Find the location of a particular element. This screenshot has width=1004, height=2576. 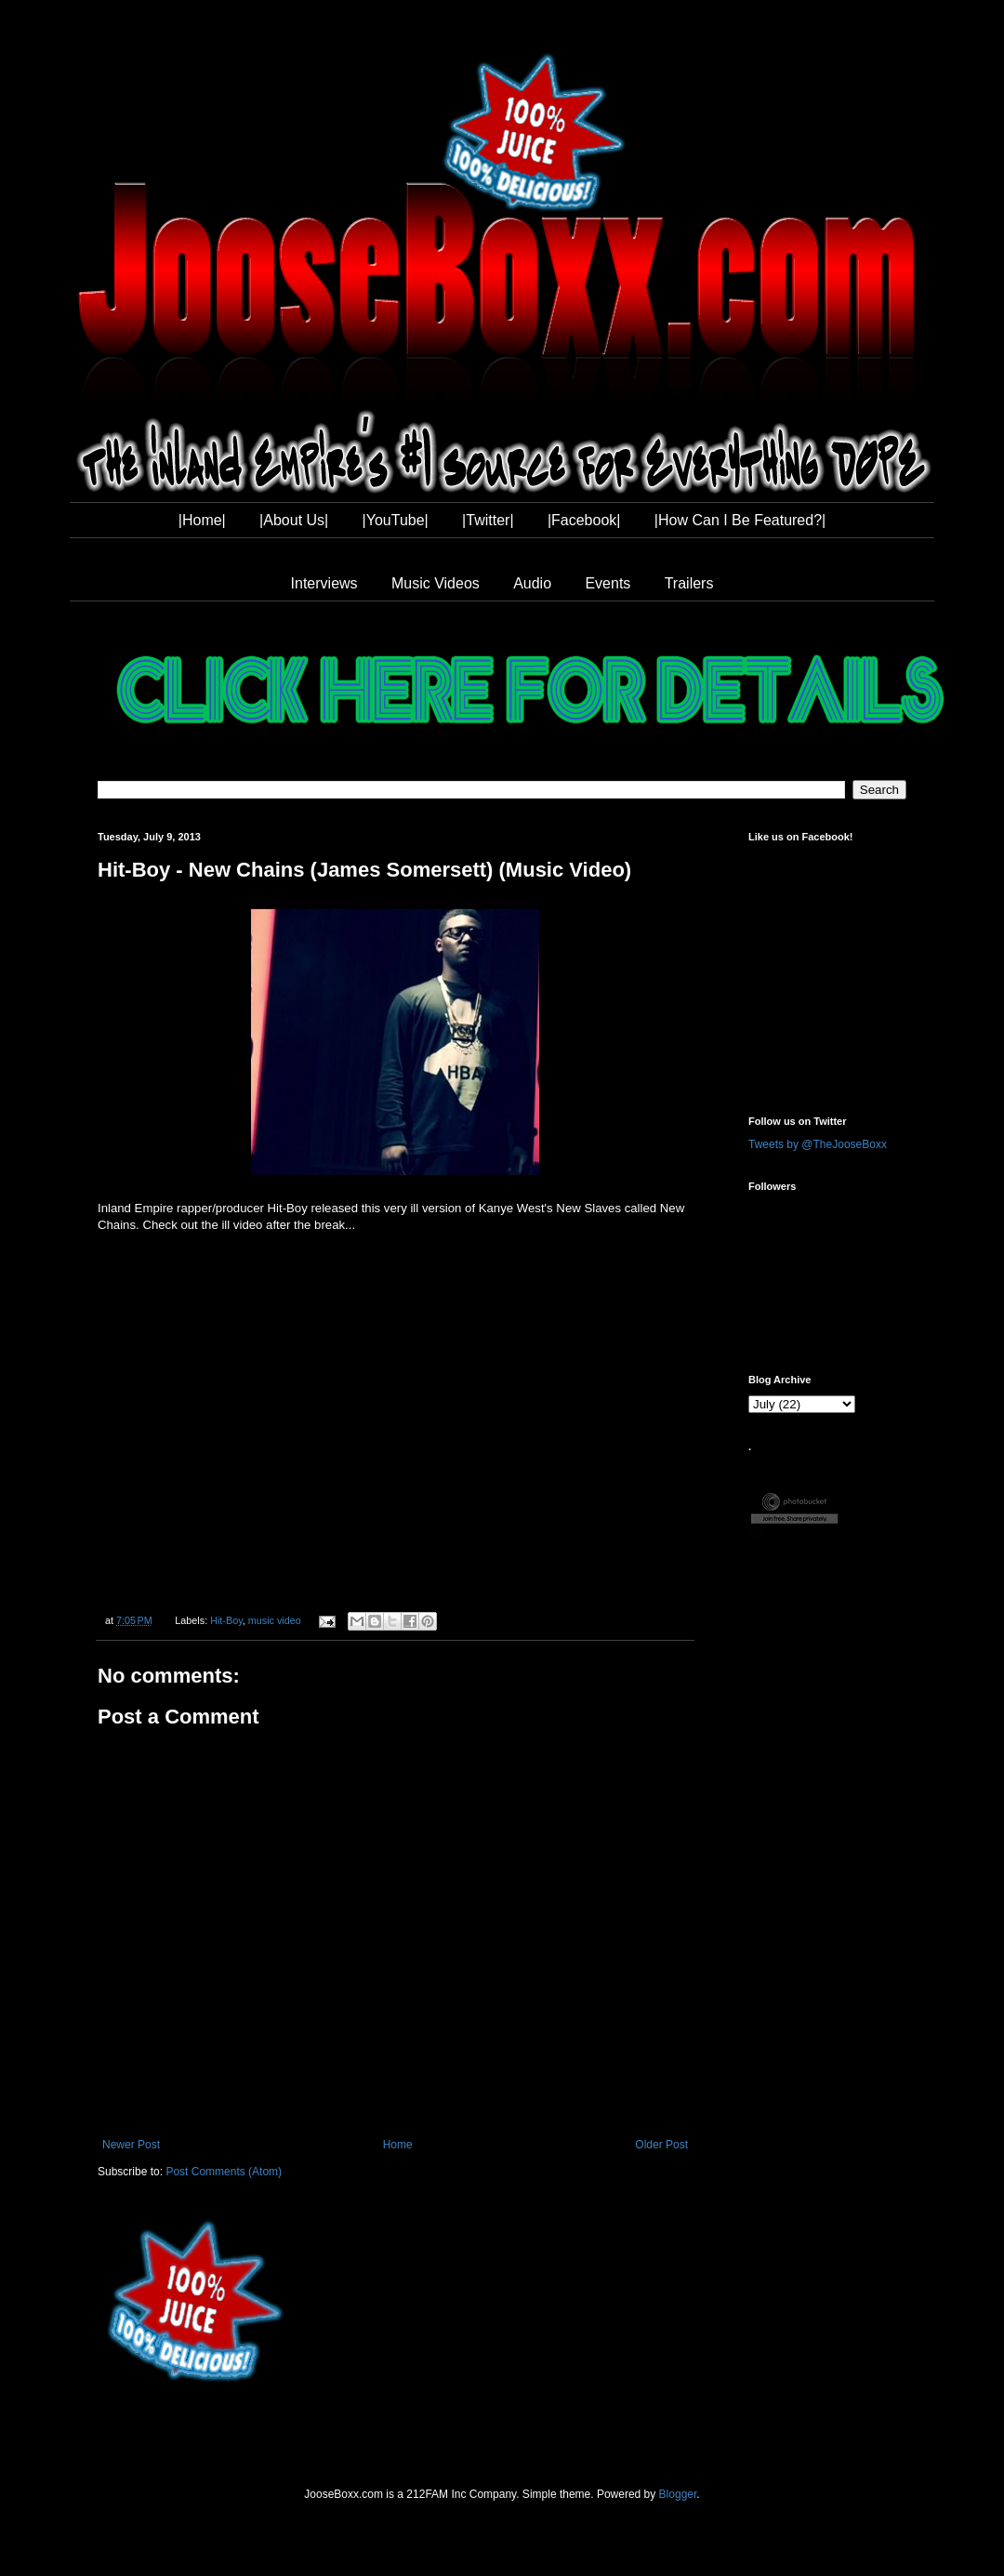

Post Comments (Atom) is located at coordinates (223, 2171).